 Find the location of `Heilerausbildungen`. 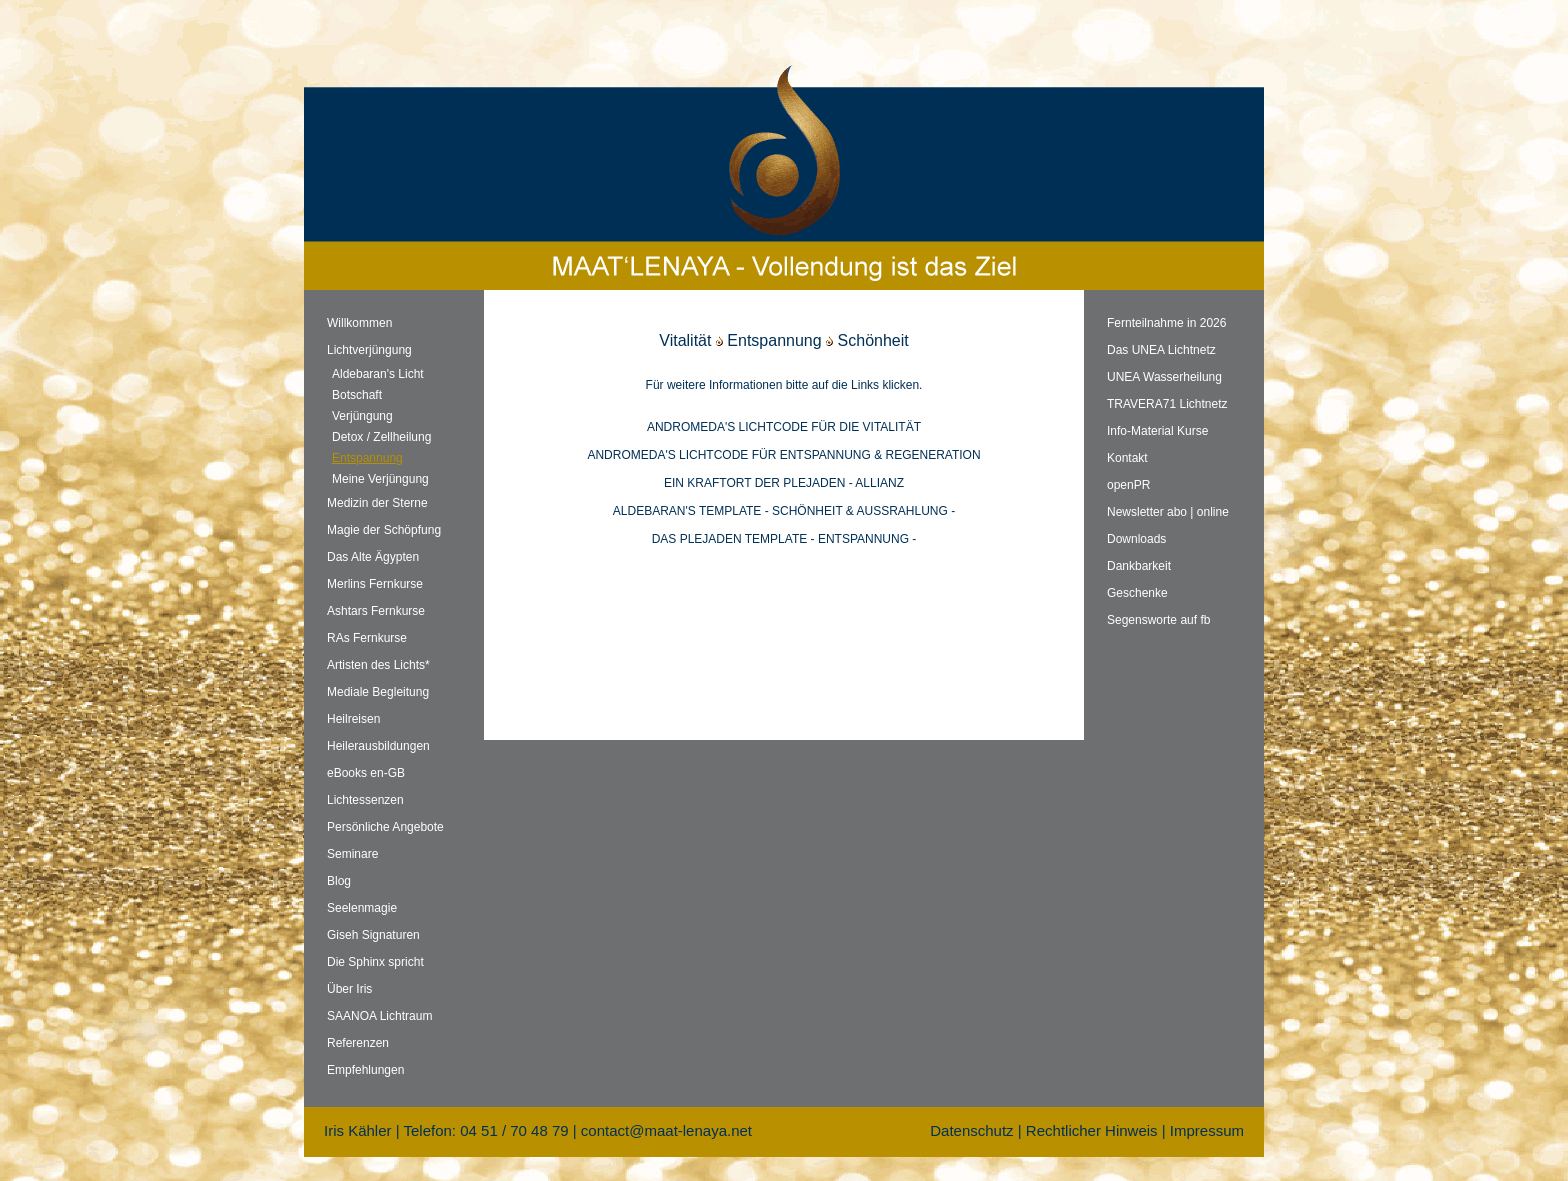

Heilerausbildungen is located at coordinates (378, 746).